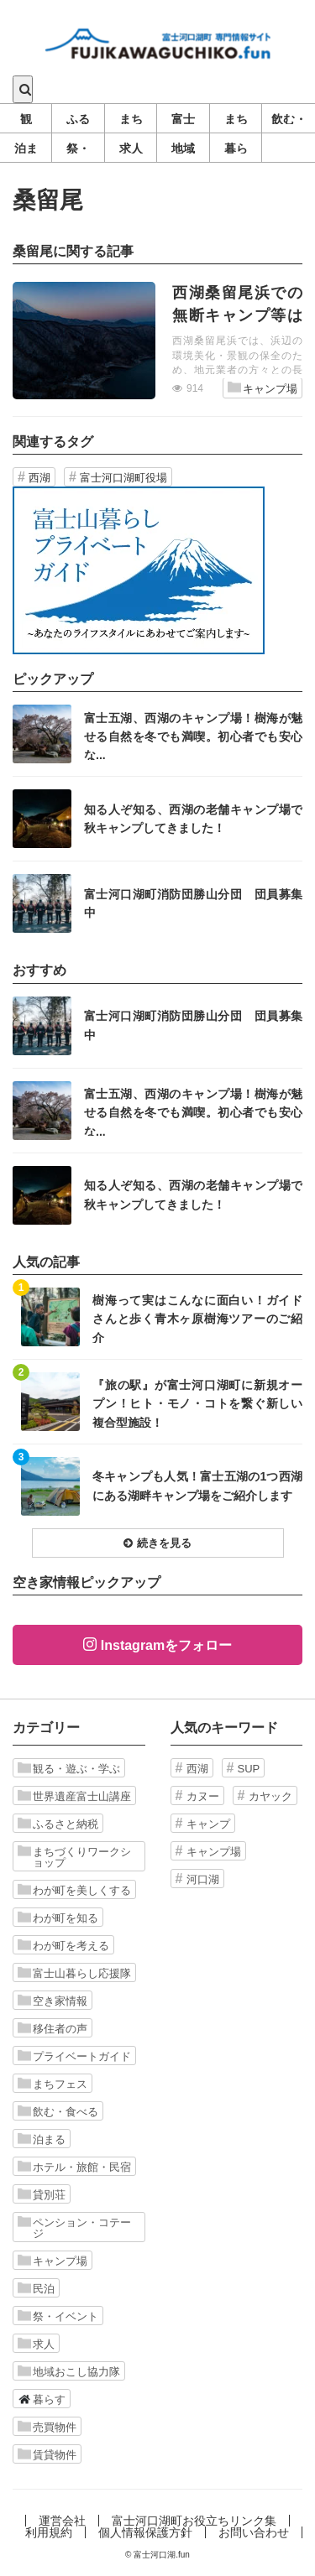 The height and width of the screenshot is (2576, 315). What do you see at coordinates (42, 2194) in the screenshot?
I see `貸別荘` at bounding box center [42, 2194].